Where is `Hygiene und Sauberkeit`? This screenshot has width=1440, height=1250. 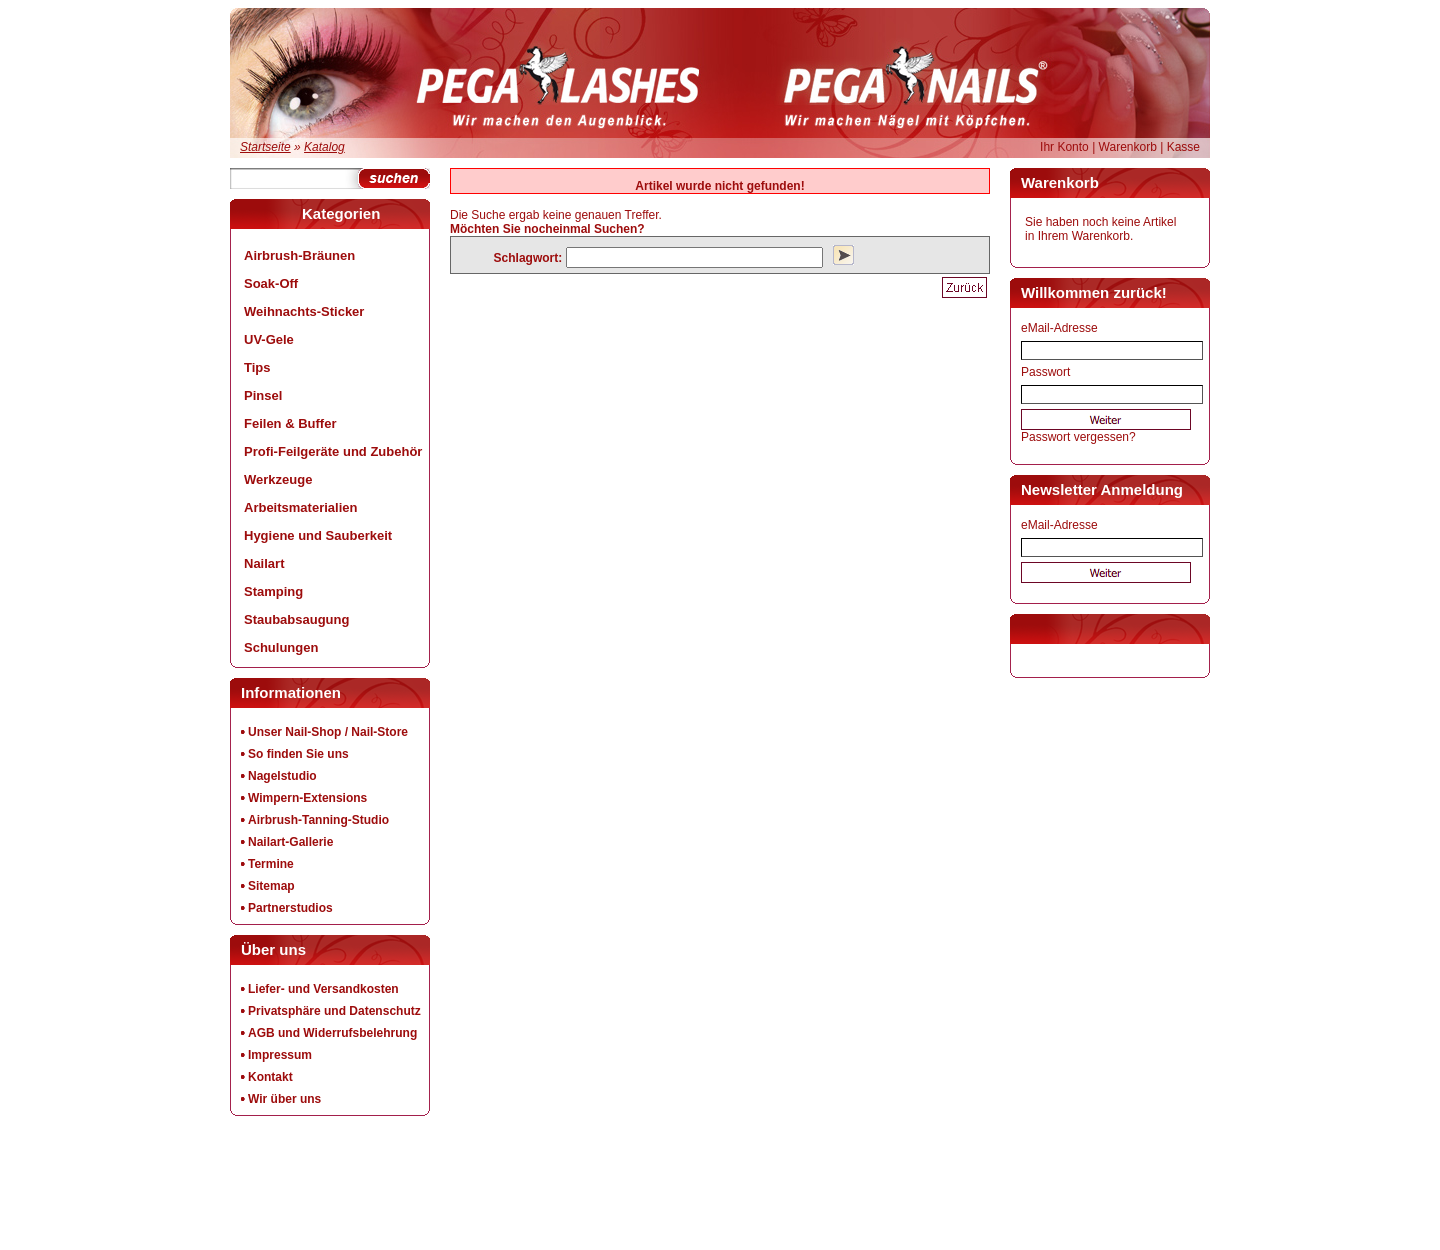
Hygiene und Sauberkeit is located at coordinates (318, 535).